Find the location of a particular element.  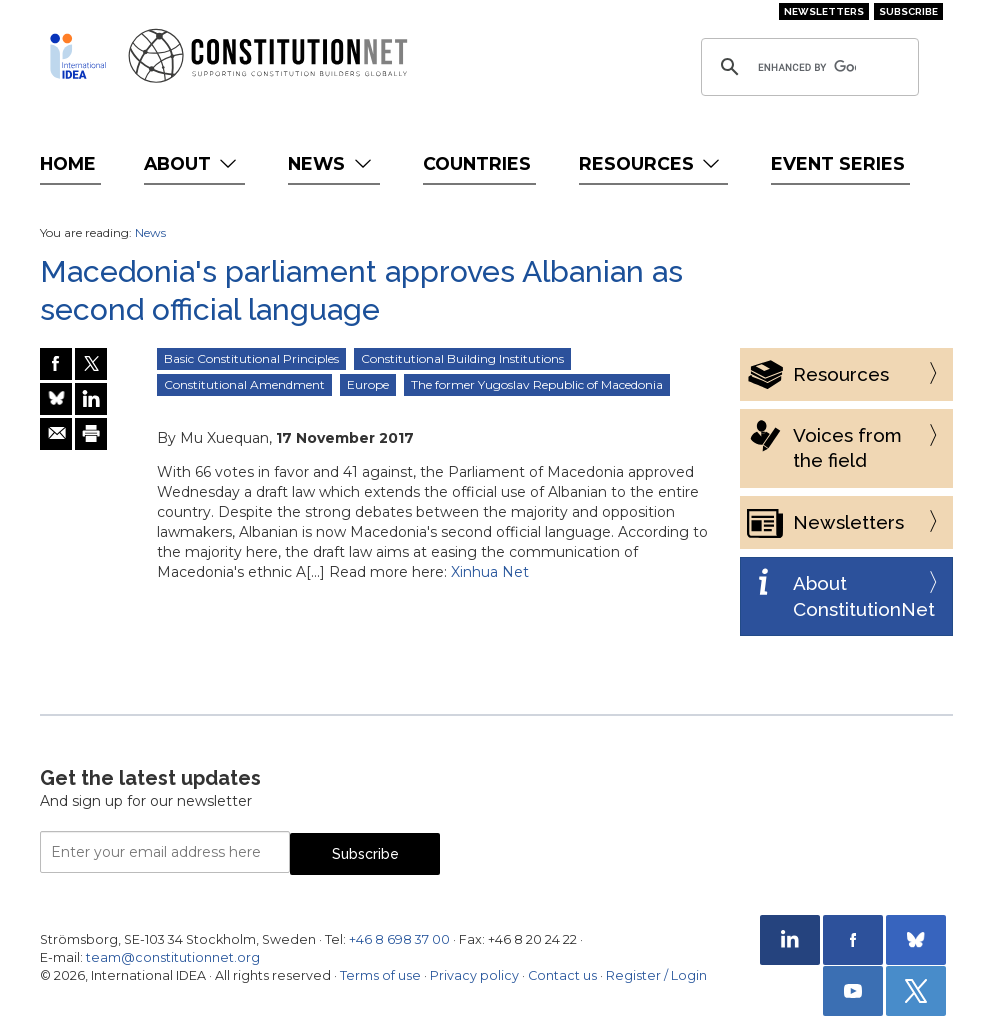

Europe is located at coordinates (368, 384).